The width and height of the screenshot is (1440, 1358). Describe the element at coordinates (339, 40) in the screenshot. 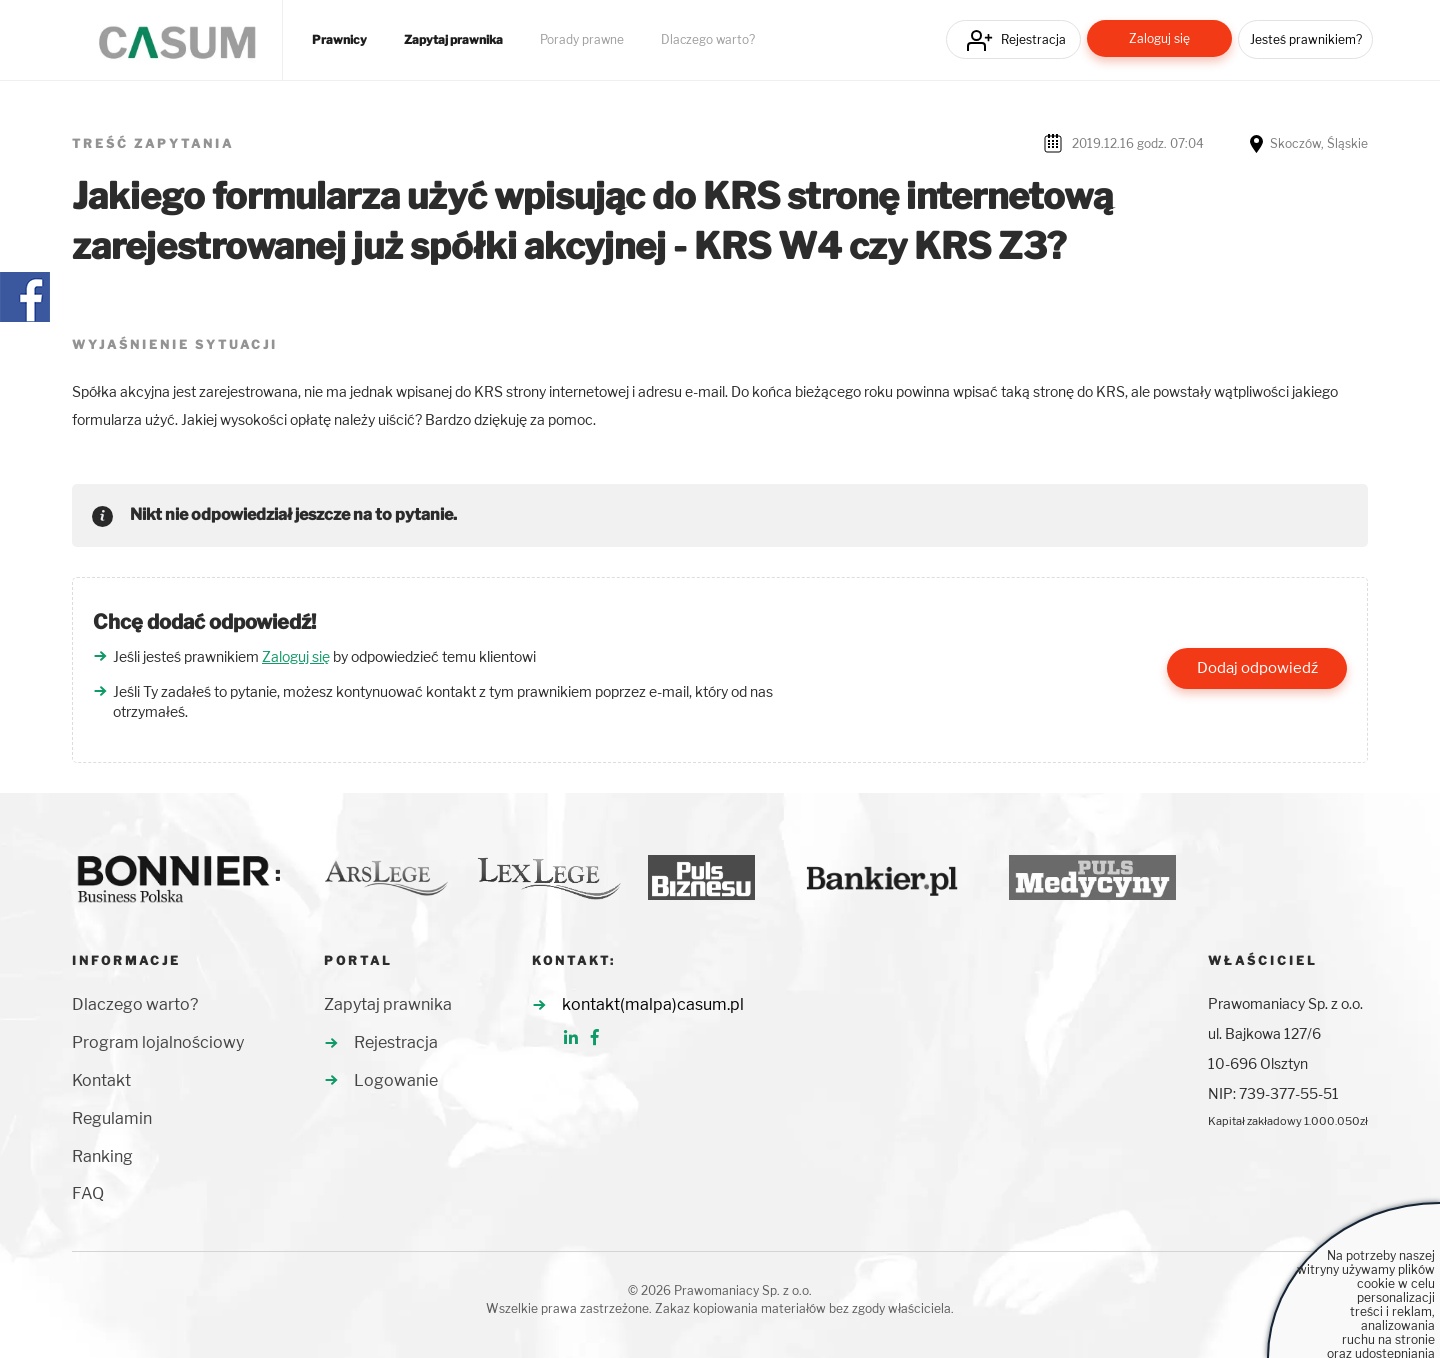

I see `Prawnicy` at that location.